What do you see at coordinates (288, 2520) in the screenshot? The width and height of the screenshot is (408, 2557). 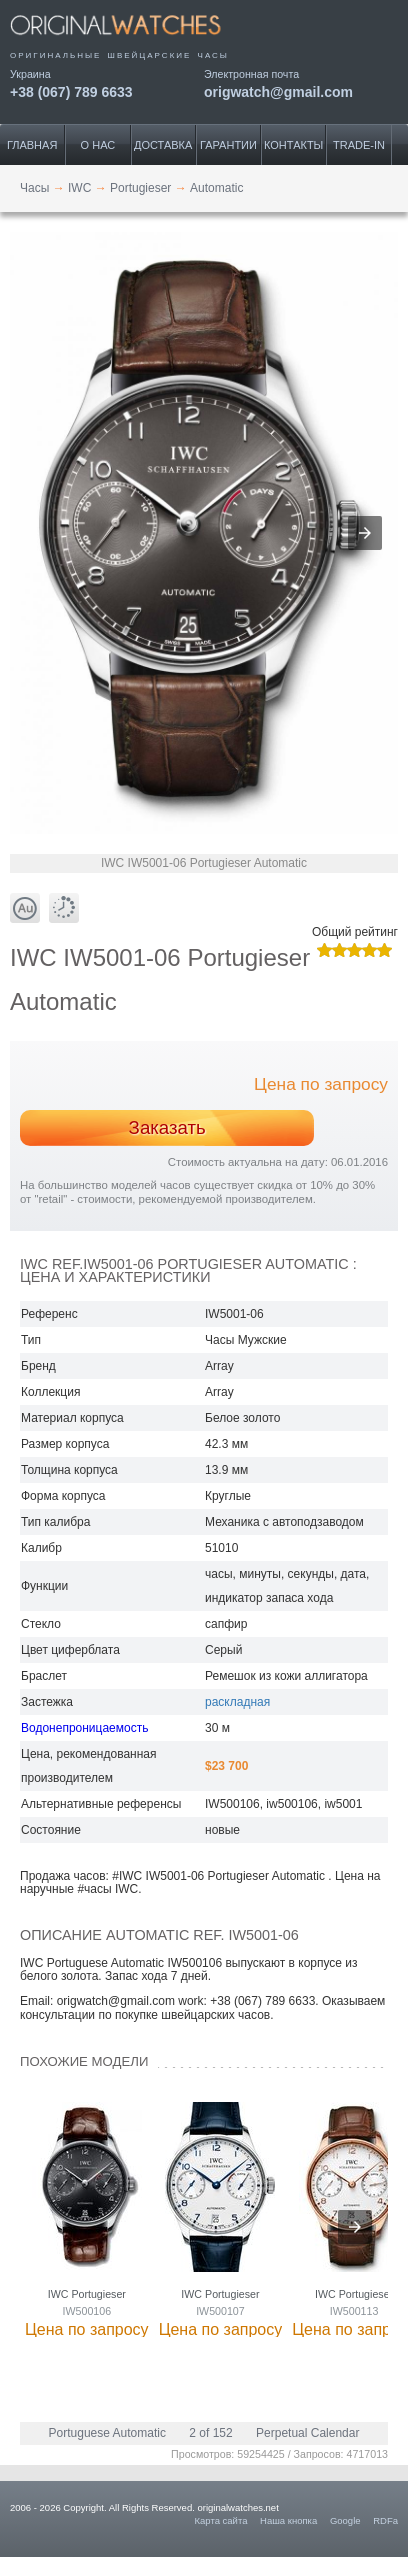 I see `Наша кнопка` at bounding box center [288, 2520].